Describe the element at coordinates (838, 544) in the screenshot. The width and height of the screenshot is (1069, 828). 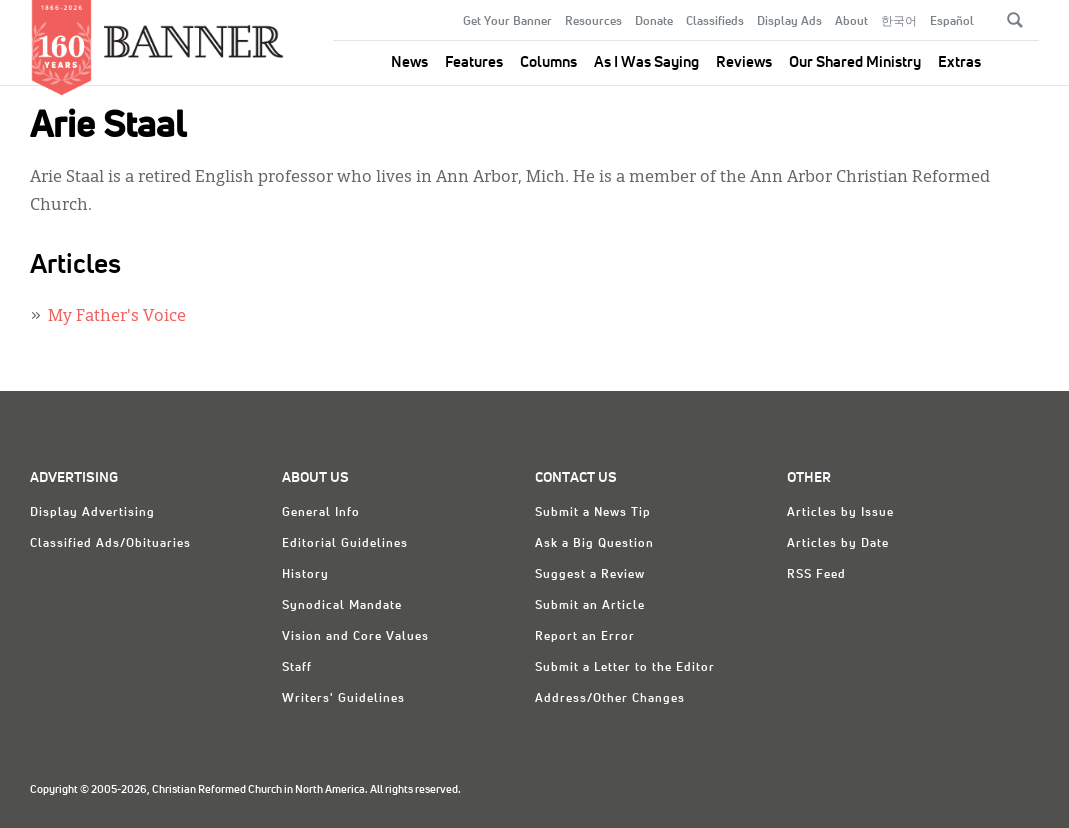
I see `Articles by Date` at that location.